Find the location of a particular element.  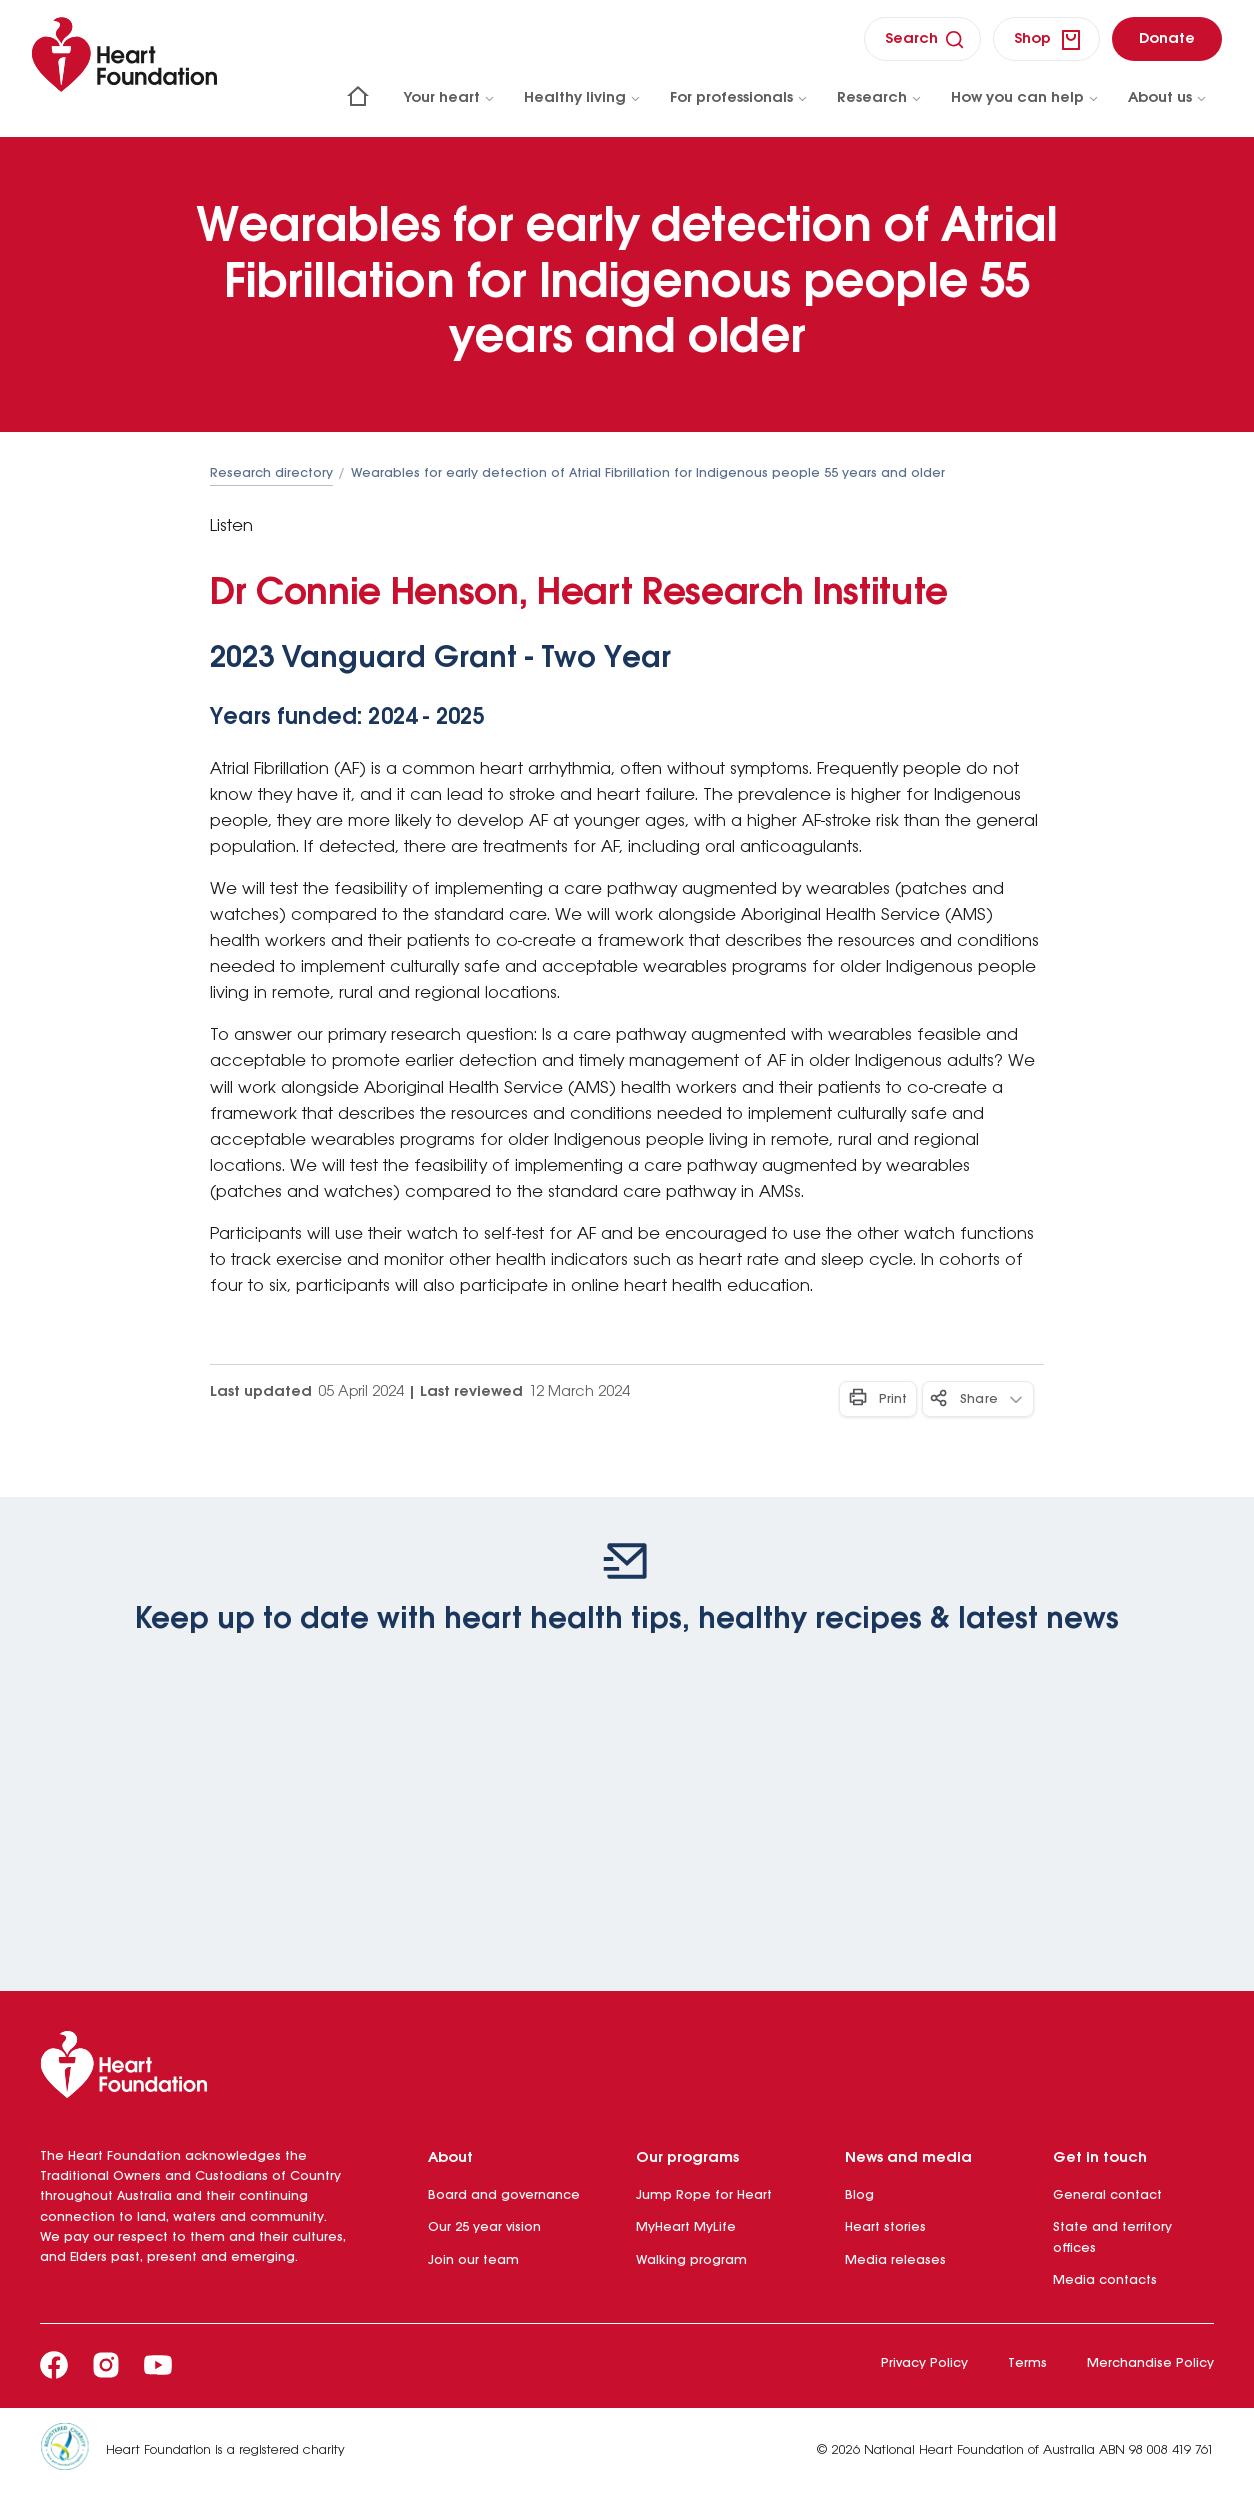

How you can help is located at coordinates (1025, 98).